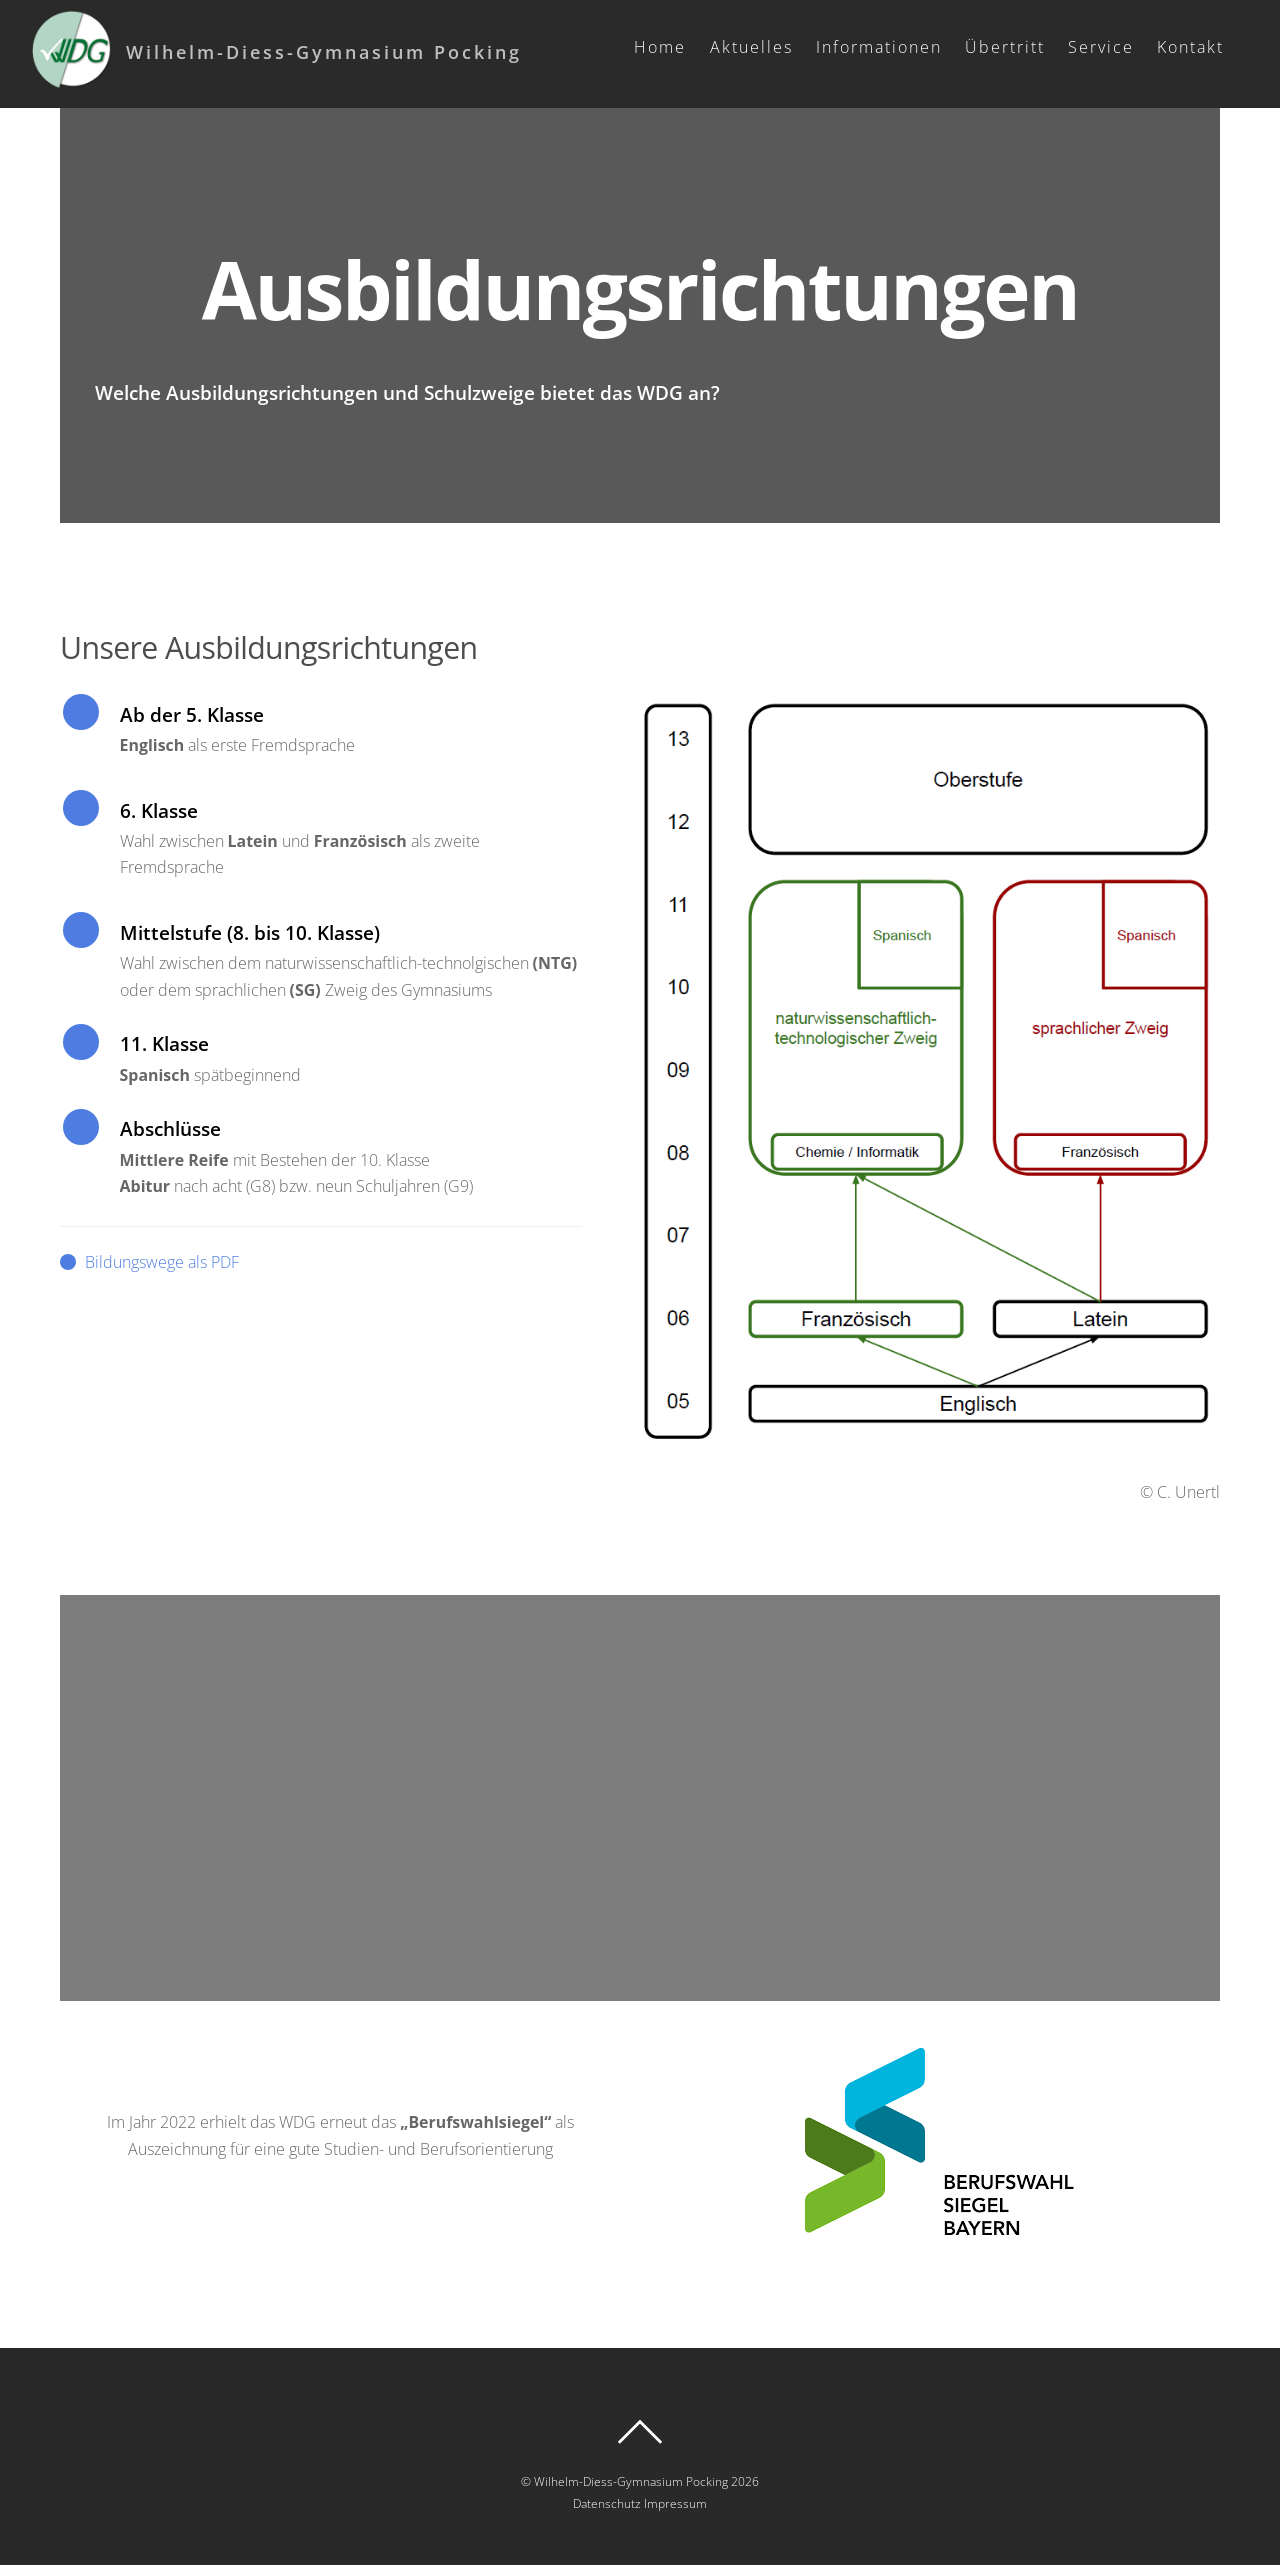 The image size is (1280, 2566). Describe the element at coordinates (664, 47) in the screenshot. I see `Home` at that location.